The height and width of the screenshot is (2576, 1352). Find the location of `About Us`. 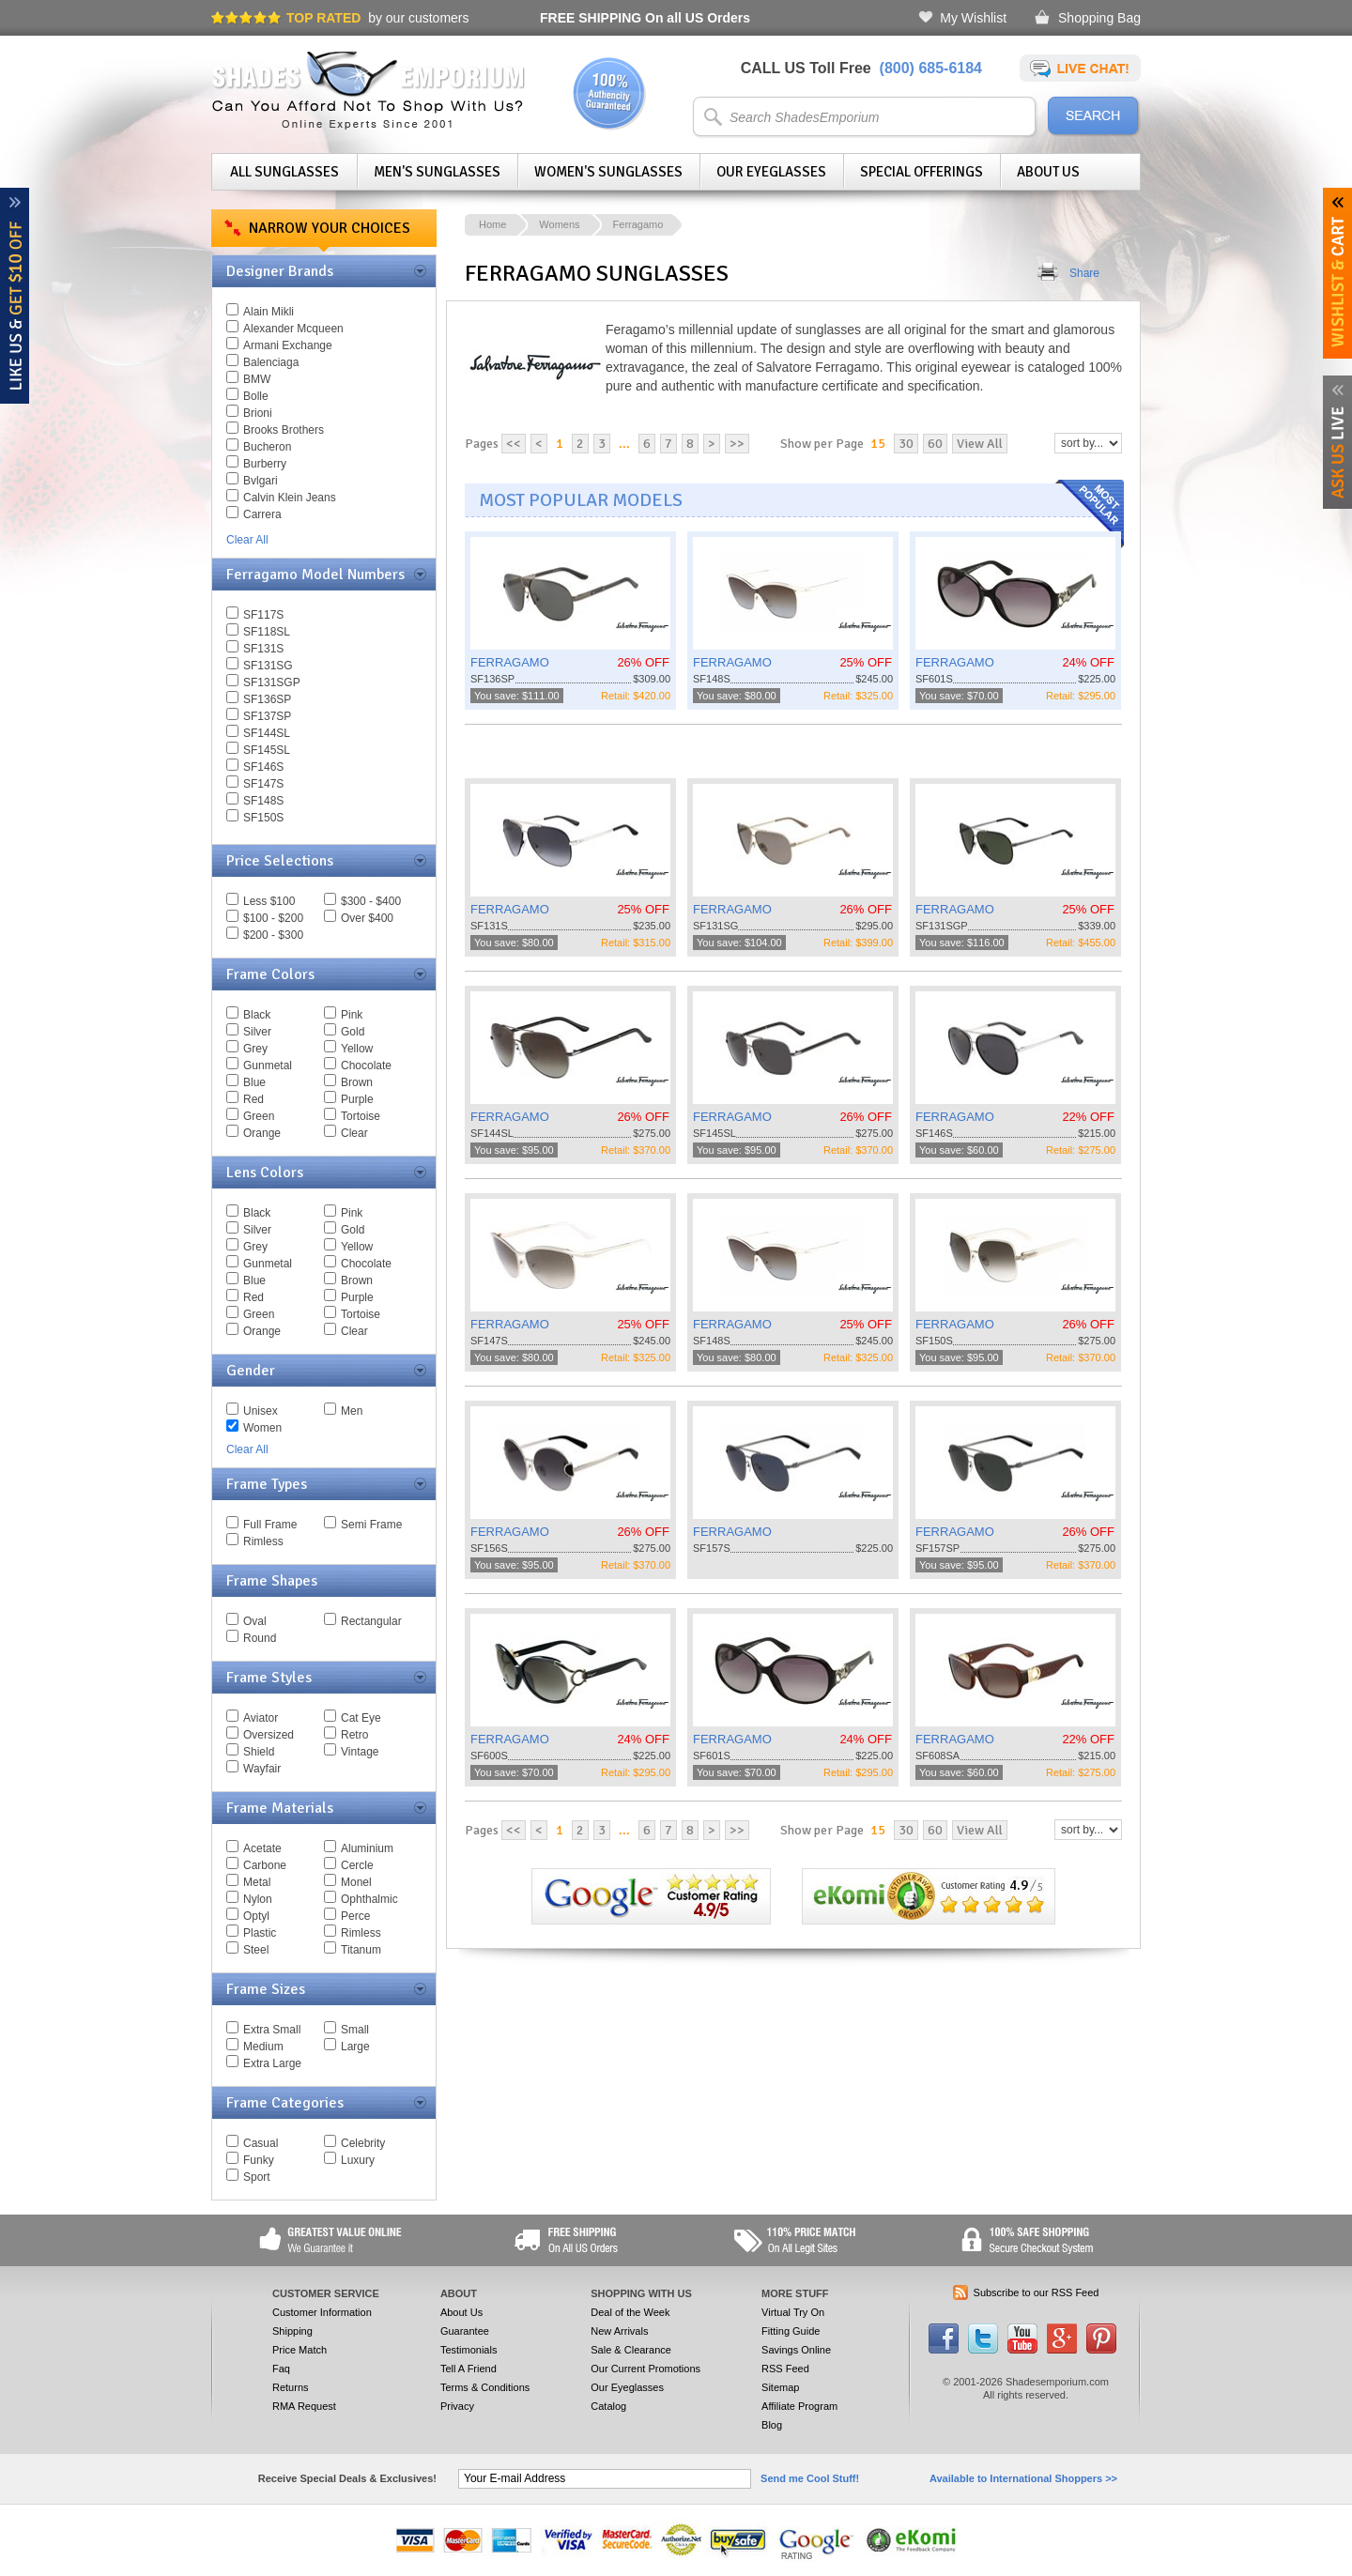

About Us is located at coordinates (1048, 171).